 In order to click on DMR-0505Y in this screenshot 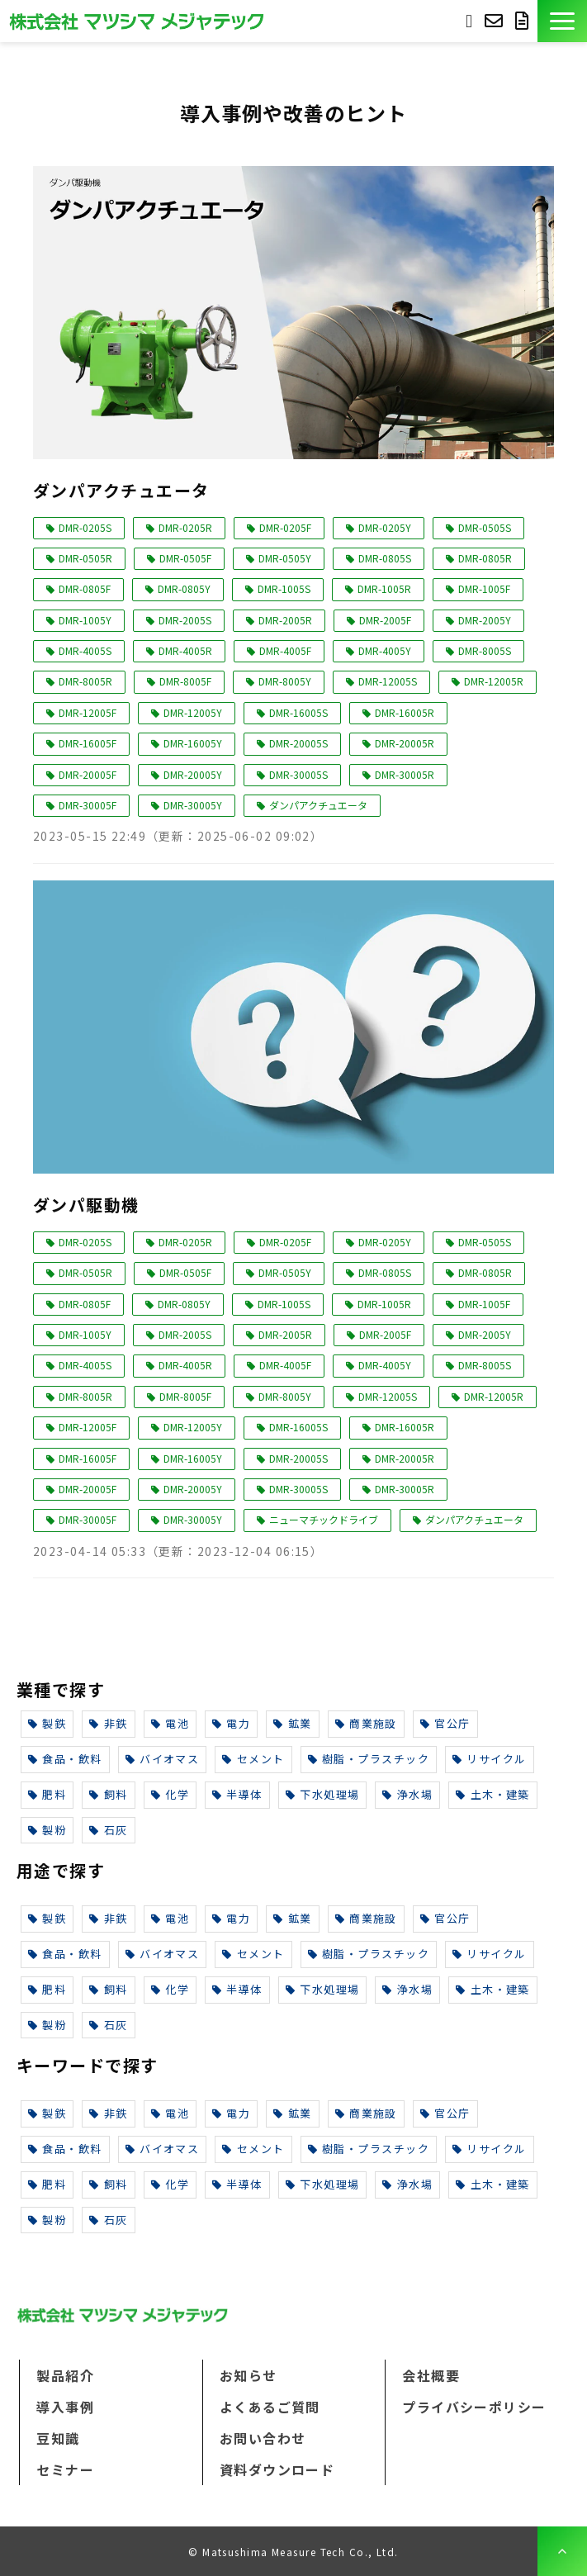, I will do `click(284, 558)`.